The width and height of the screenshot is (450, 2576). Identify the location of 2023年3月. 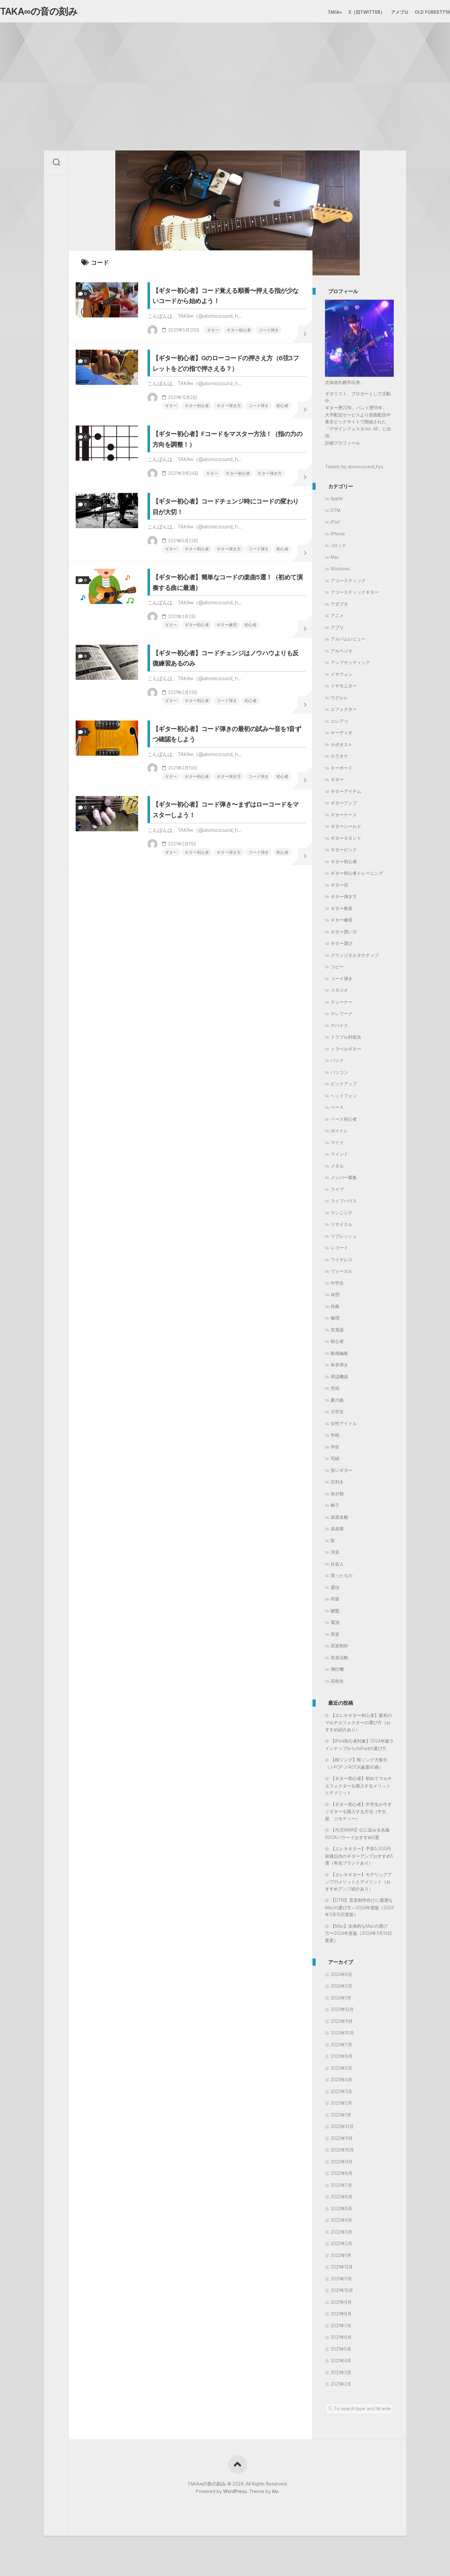
(341, 2094).